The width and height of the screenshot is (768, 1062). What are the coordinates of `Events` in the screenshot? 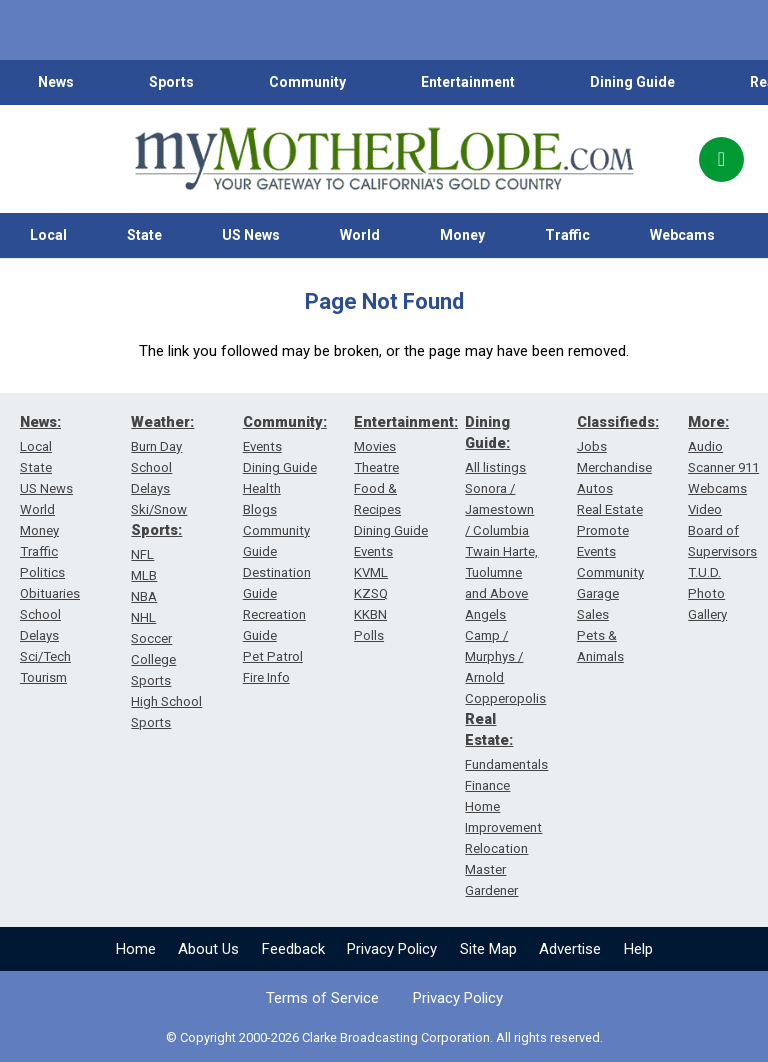 It's located at (262, 446).